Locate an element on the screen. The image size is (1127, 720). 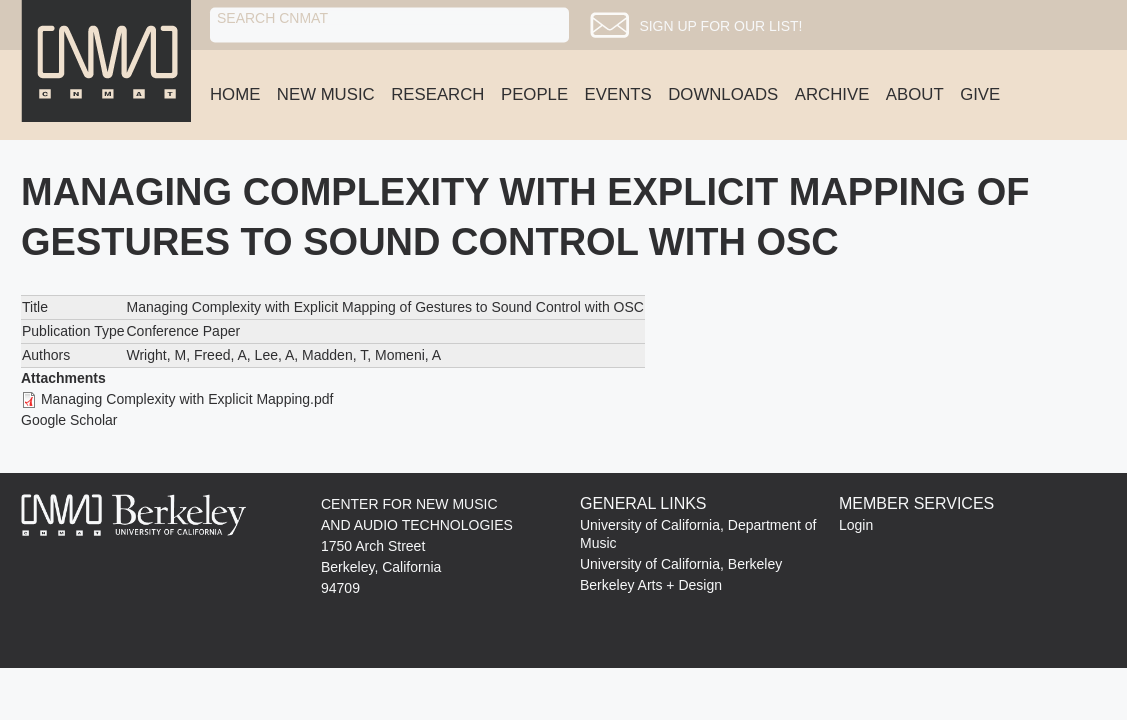
Freed, A is located at coordinates (220, 355).